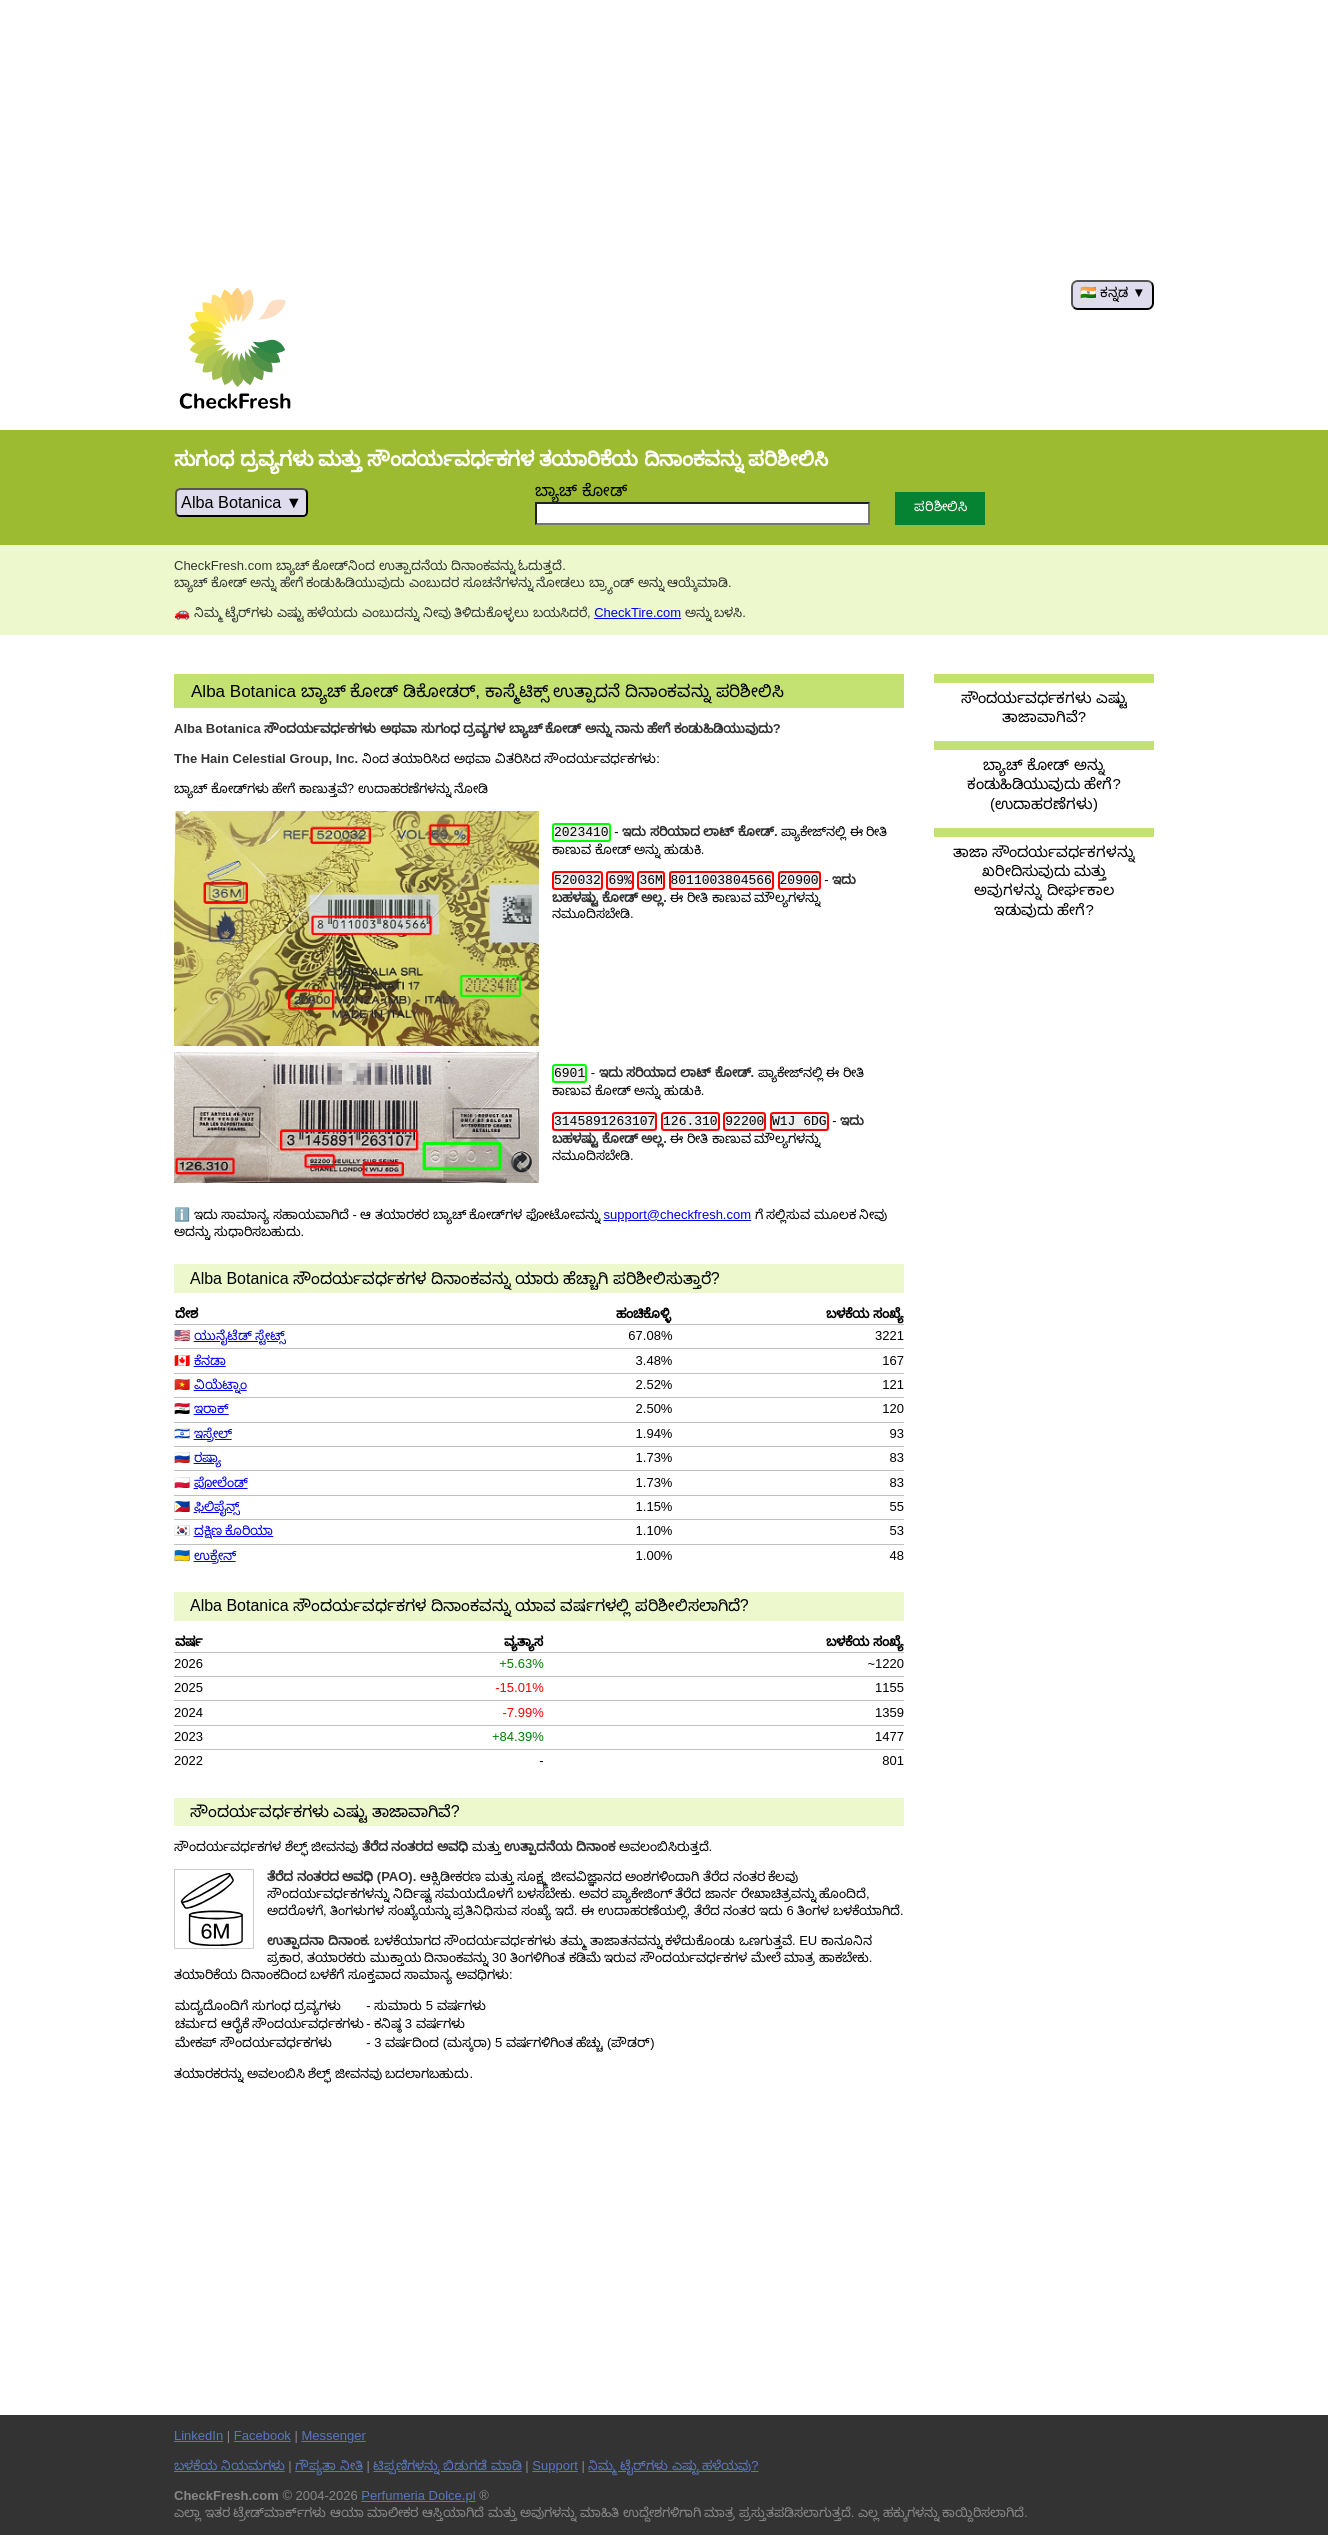  What do you see at coordinates (1043, 784) in the screenshot?
I see `ಬ್ಯಾಚ್ ಕೋಡ್ ಅನ್ನು ಕಂಡುಹಿಡಿಯುವುದು ಹೇಗೆ? (ಉದಾಹರಣೆಗಳು)` at bounding box center [1043, 784].